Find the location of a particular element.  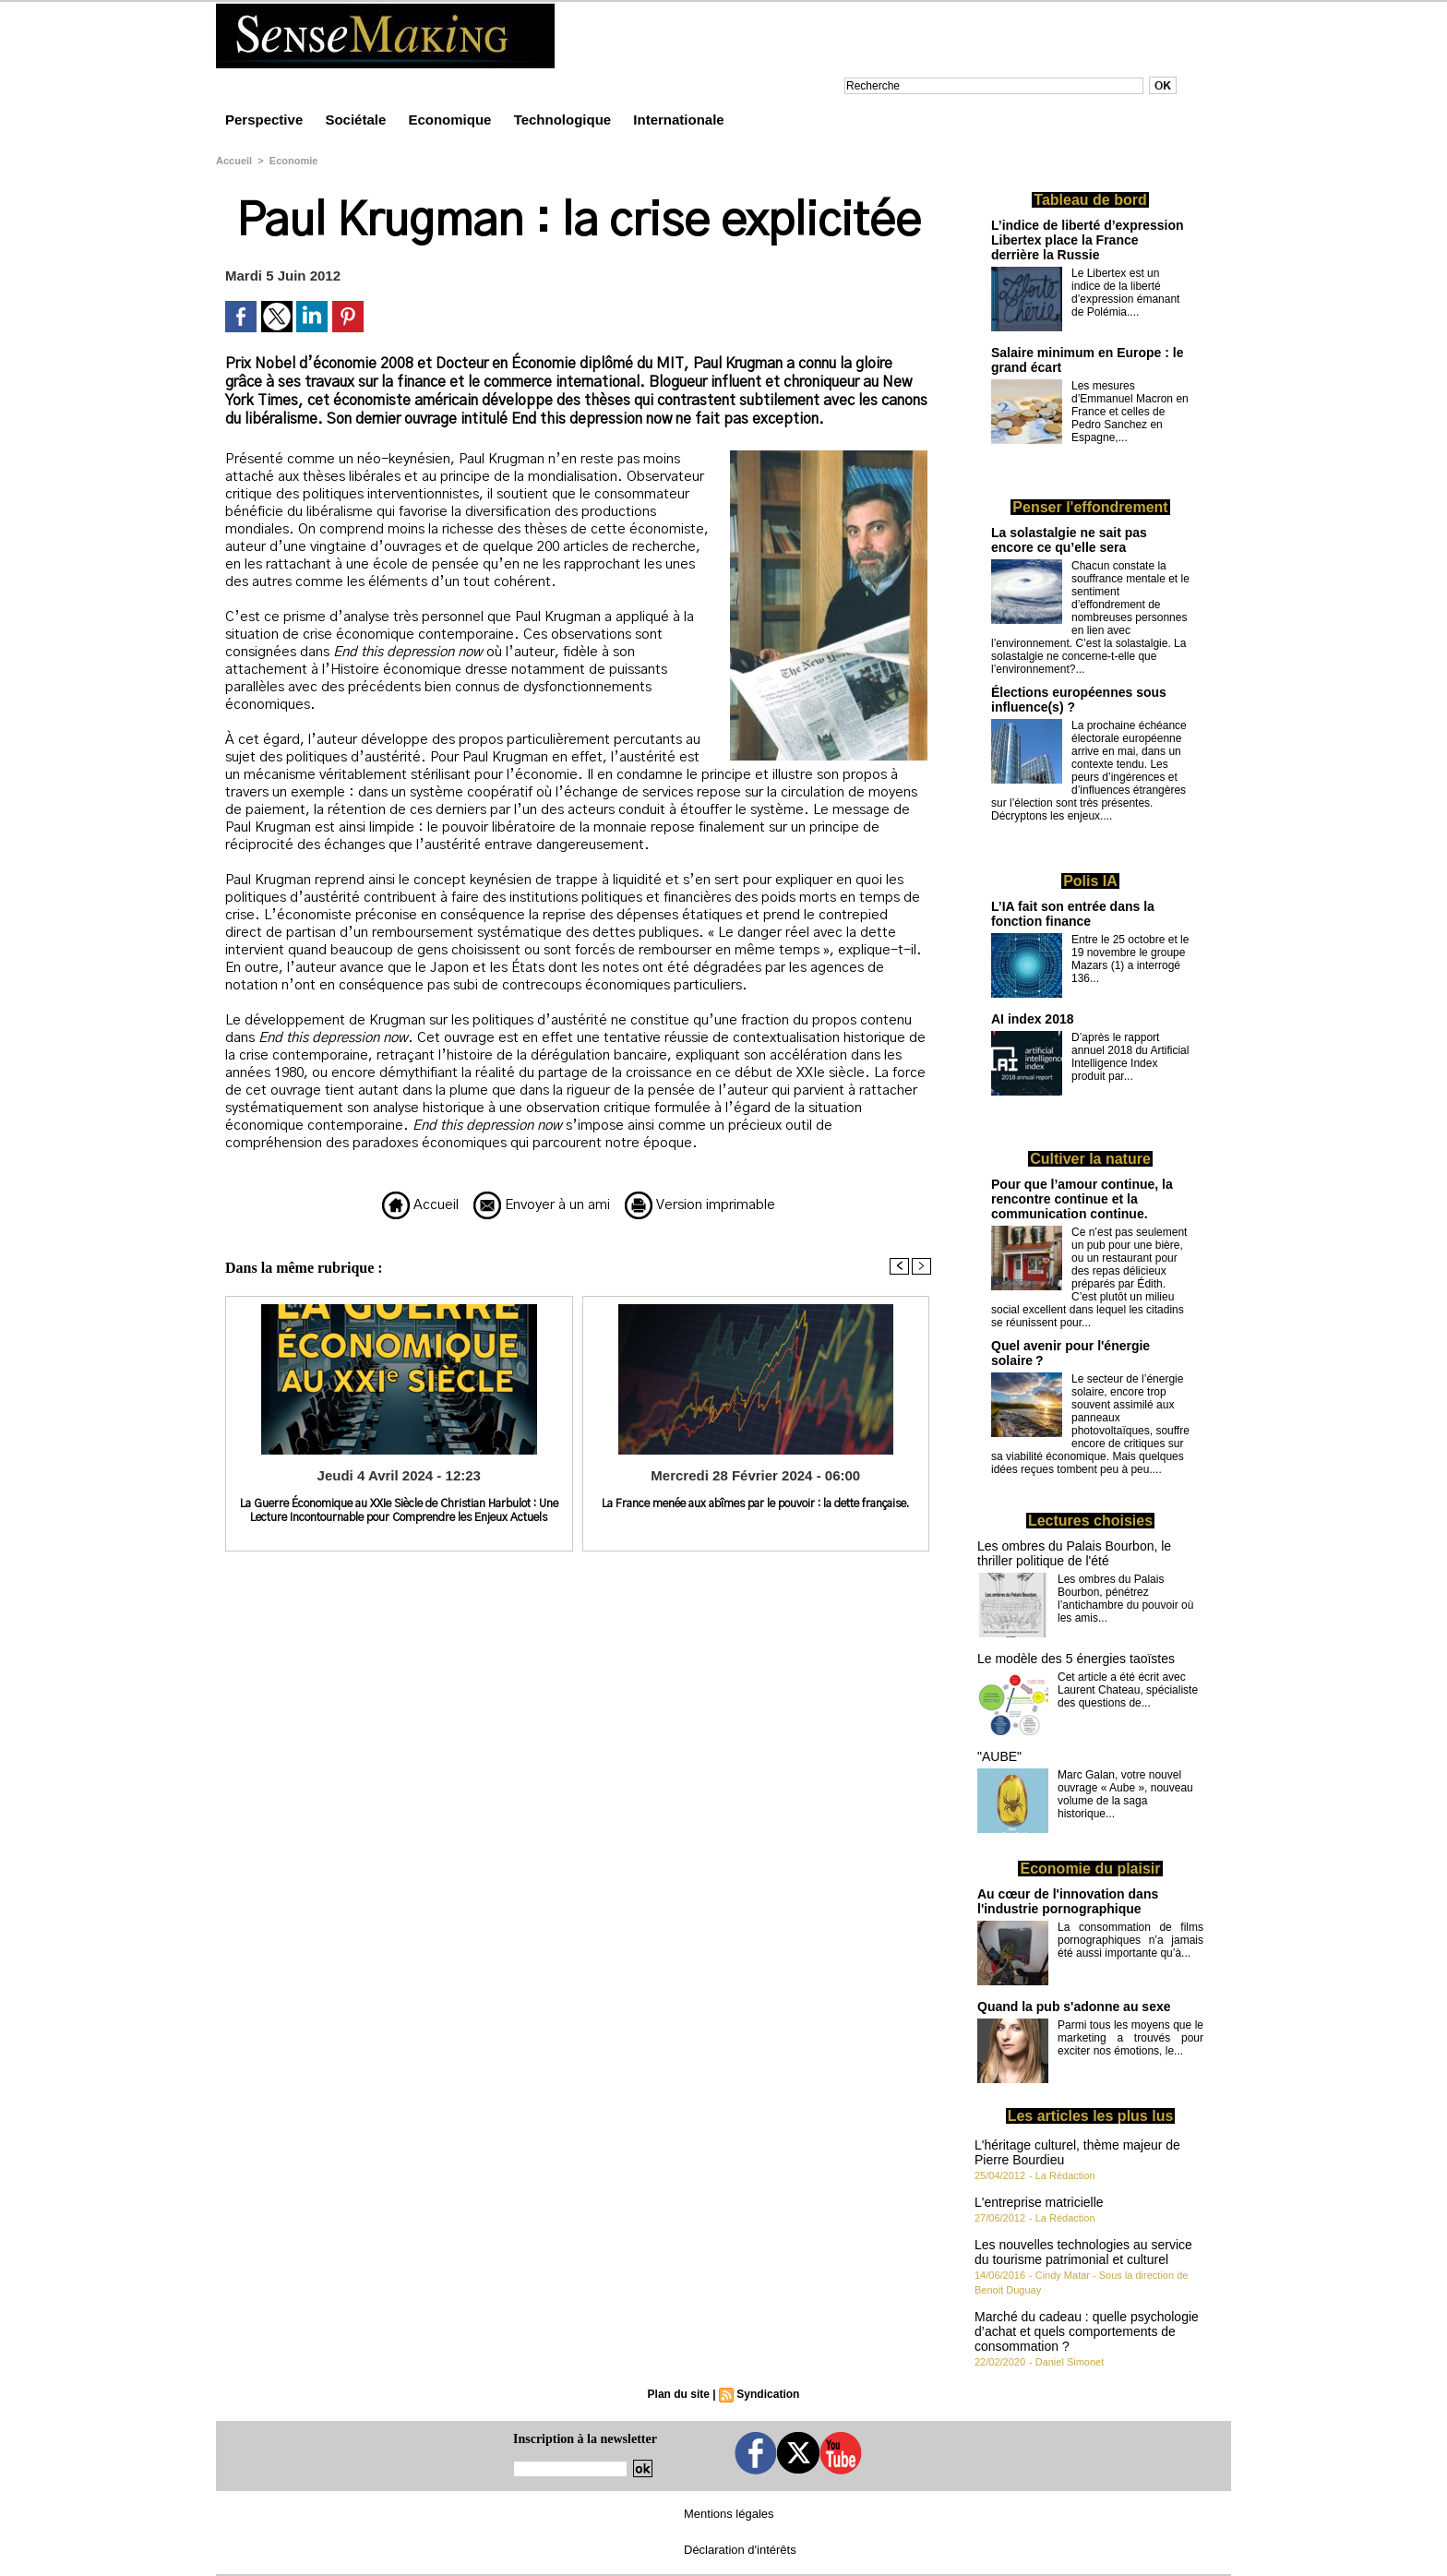

L’indice de liberté d’expression Libertex place la France derrière la Russie is located at coordinates (1087, 240).